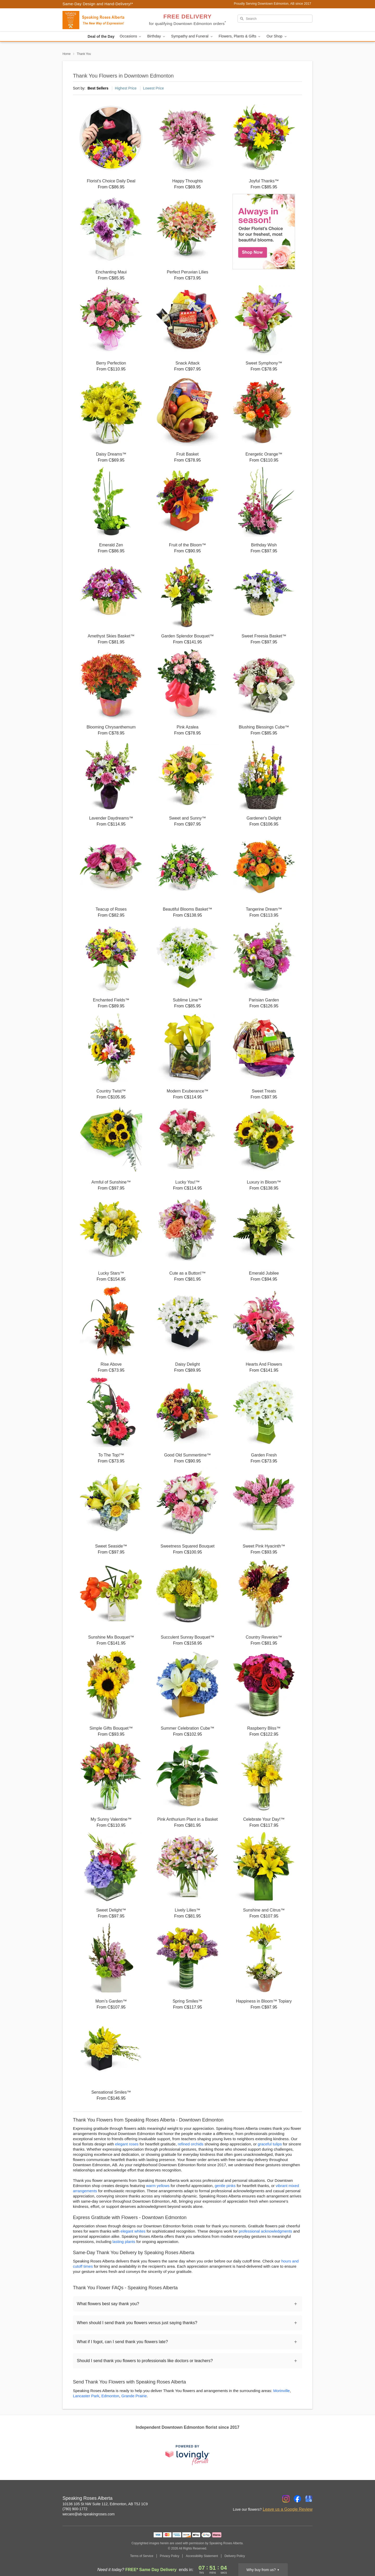 The height and width of the screenshot is (2576, 375). I want to click on refined orchids, so click(190, 2144).